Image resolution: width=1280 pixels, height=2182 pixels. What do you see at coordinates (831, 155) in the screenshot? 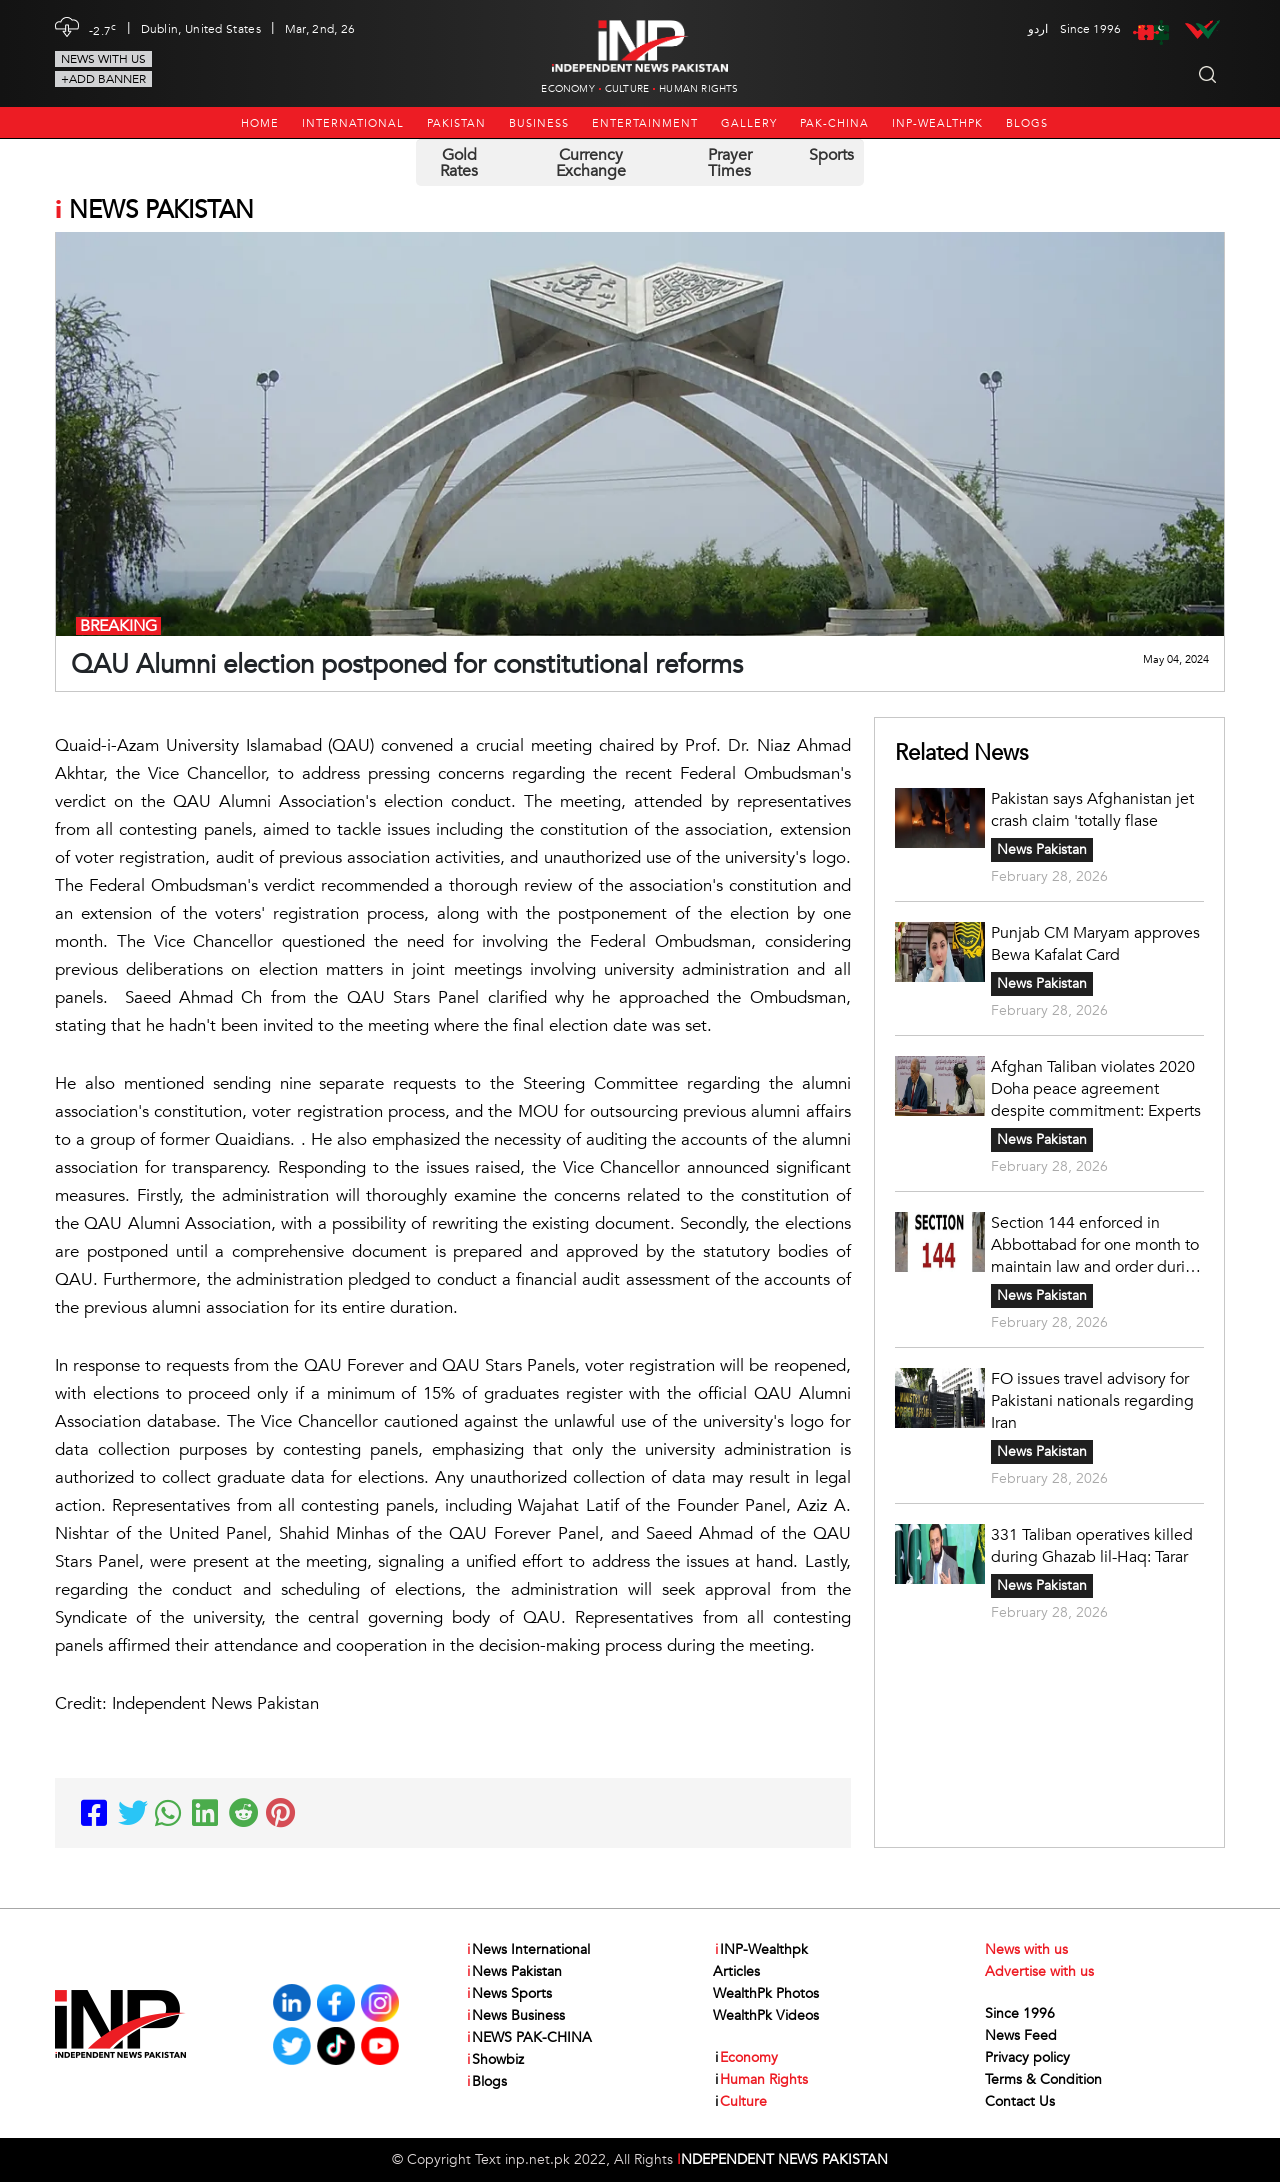
I see `Sports` at bounding box center [831, 155].